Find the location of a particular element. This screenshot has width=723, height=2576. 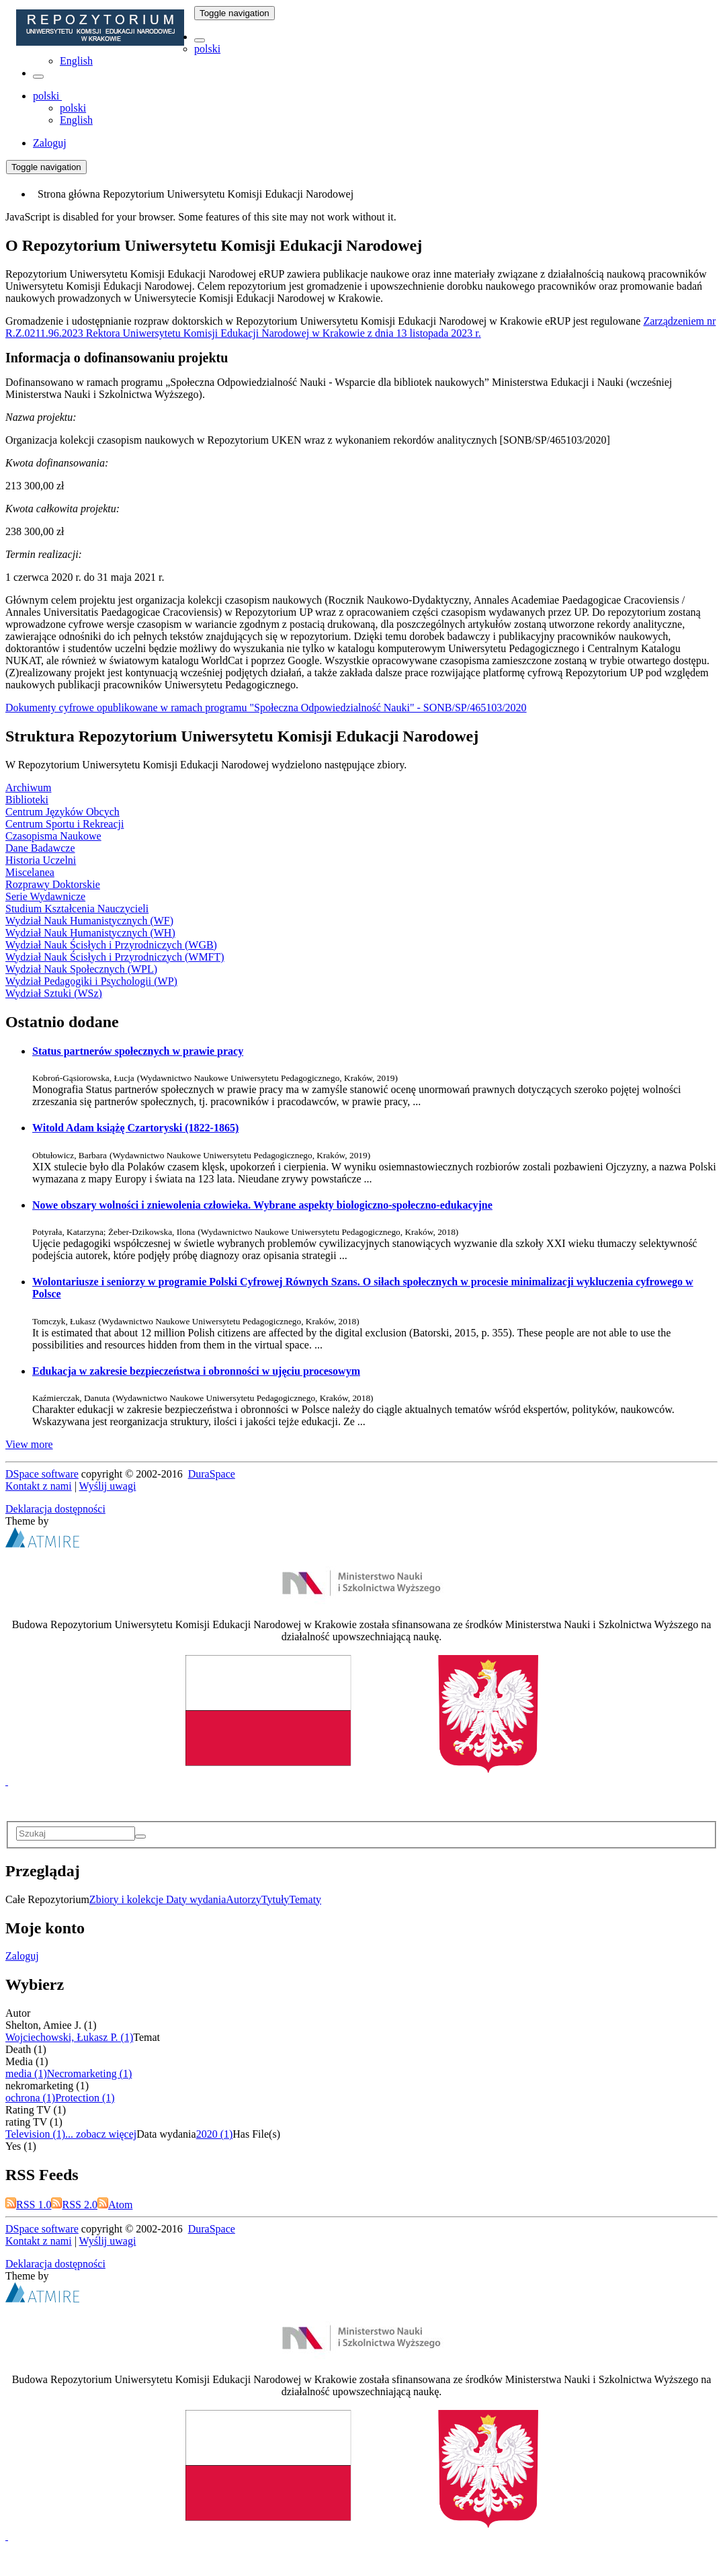

Archiwum is located at coordinates (28, 787).